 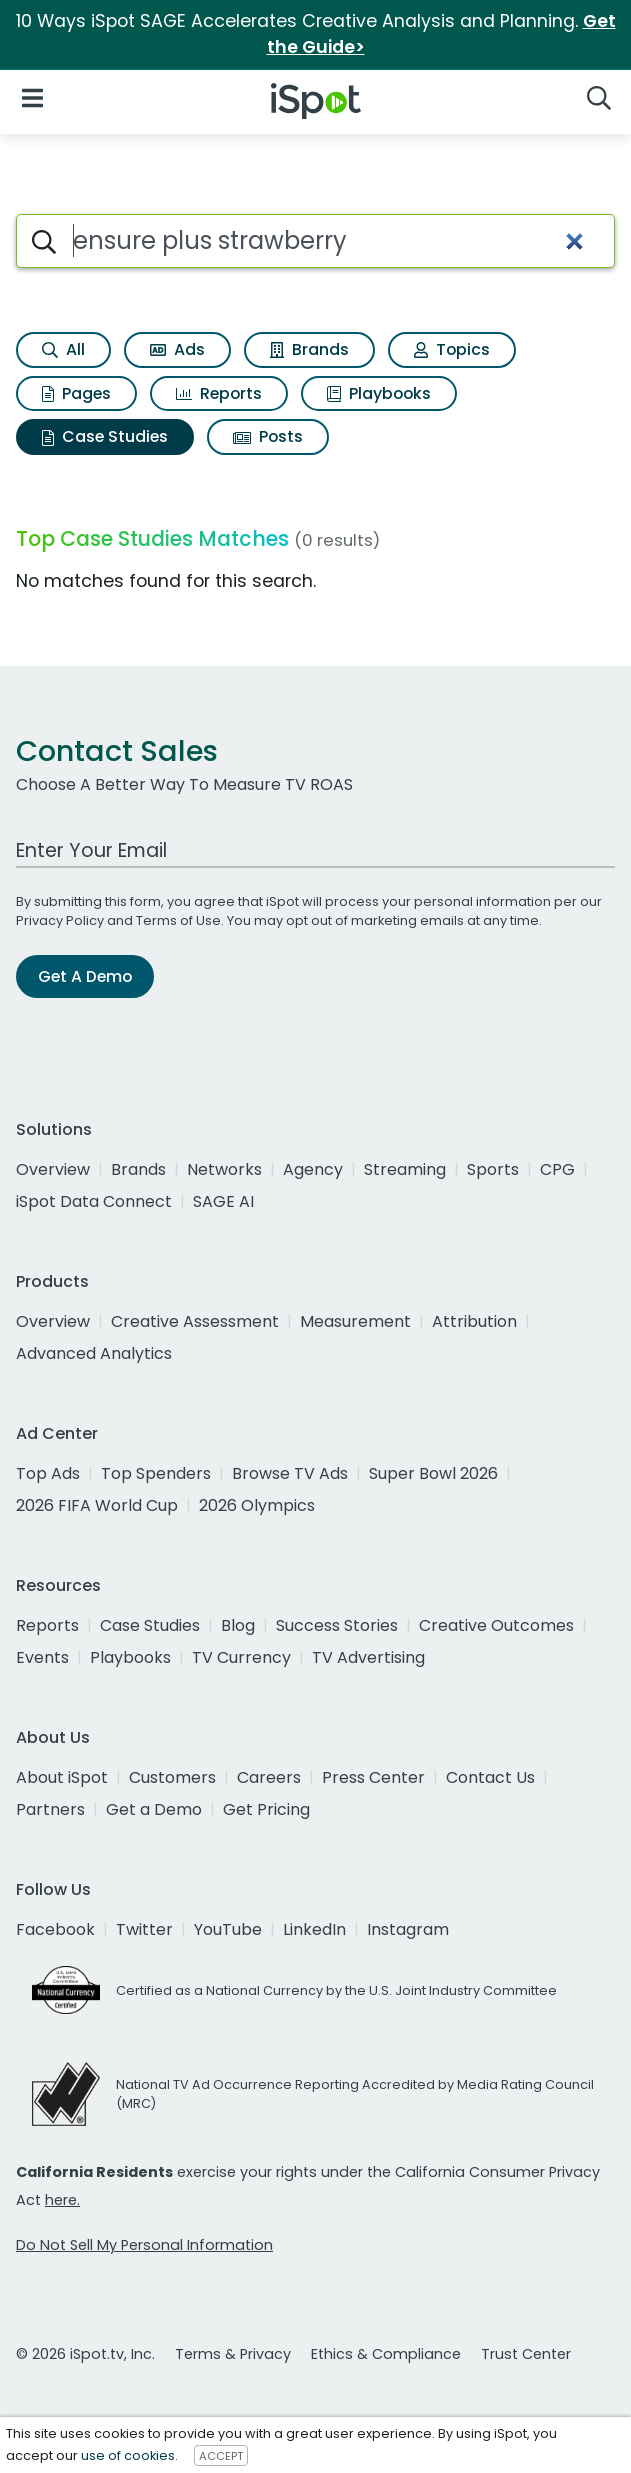 What do you see at coordinates (62, 2200) in the screenshot?
I see `here.` at bounding box center [62, 2200].